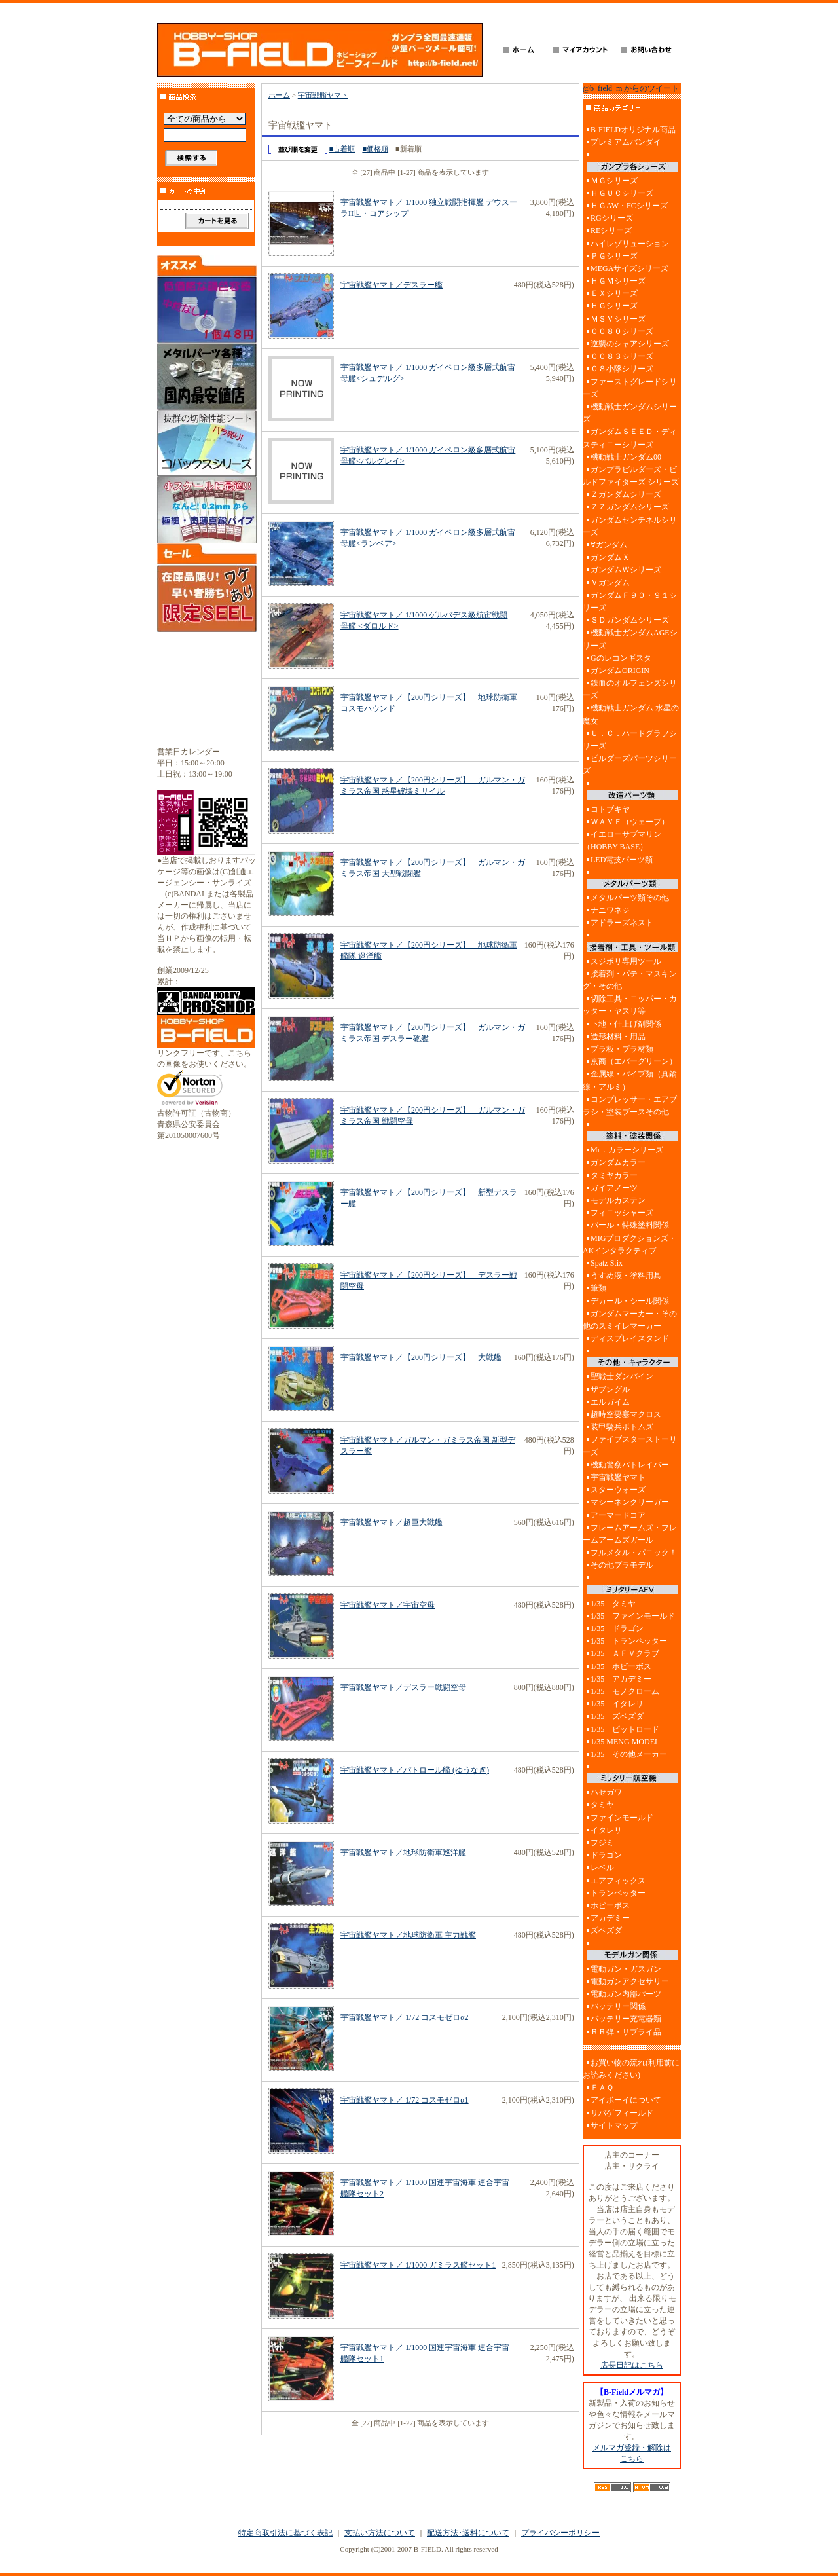 This screenshot has width=838, height=2576. I want to click on 宇宙戦艦ヤマト／【200円シリーズ】 大戦艦, so click(420, 1357).